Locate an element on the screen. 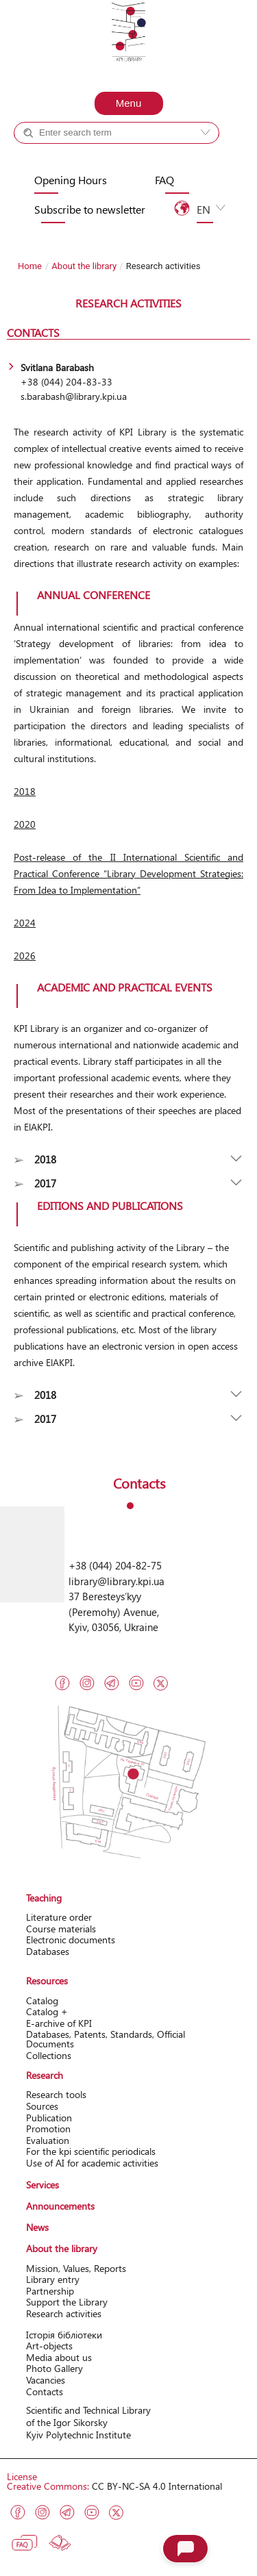  Library entry is located at coordinates (52, 2279).